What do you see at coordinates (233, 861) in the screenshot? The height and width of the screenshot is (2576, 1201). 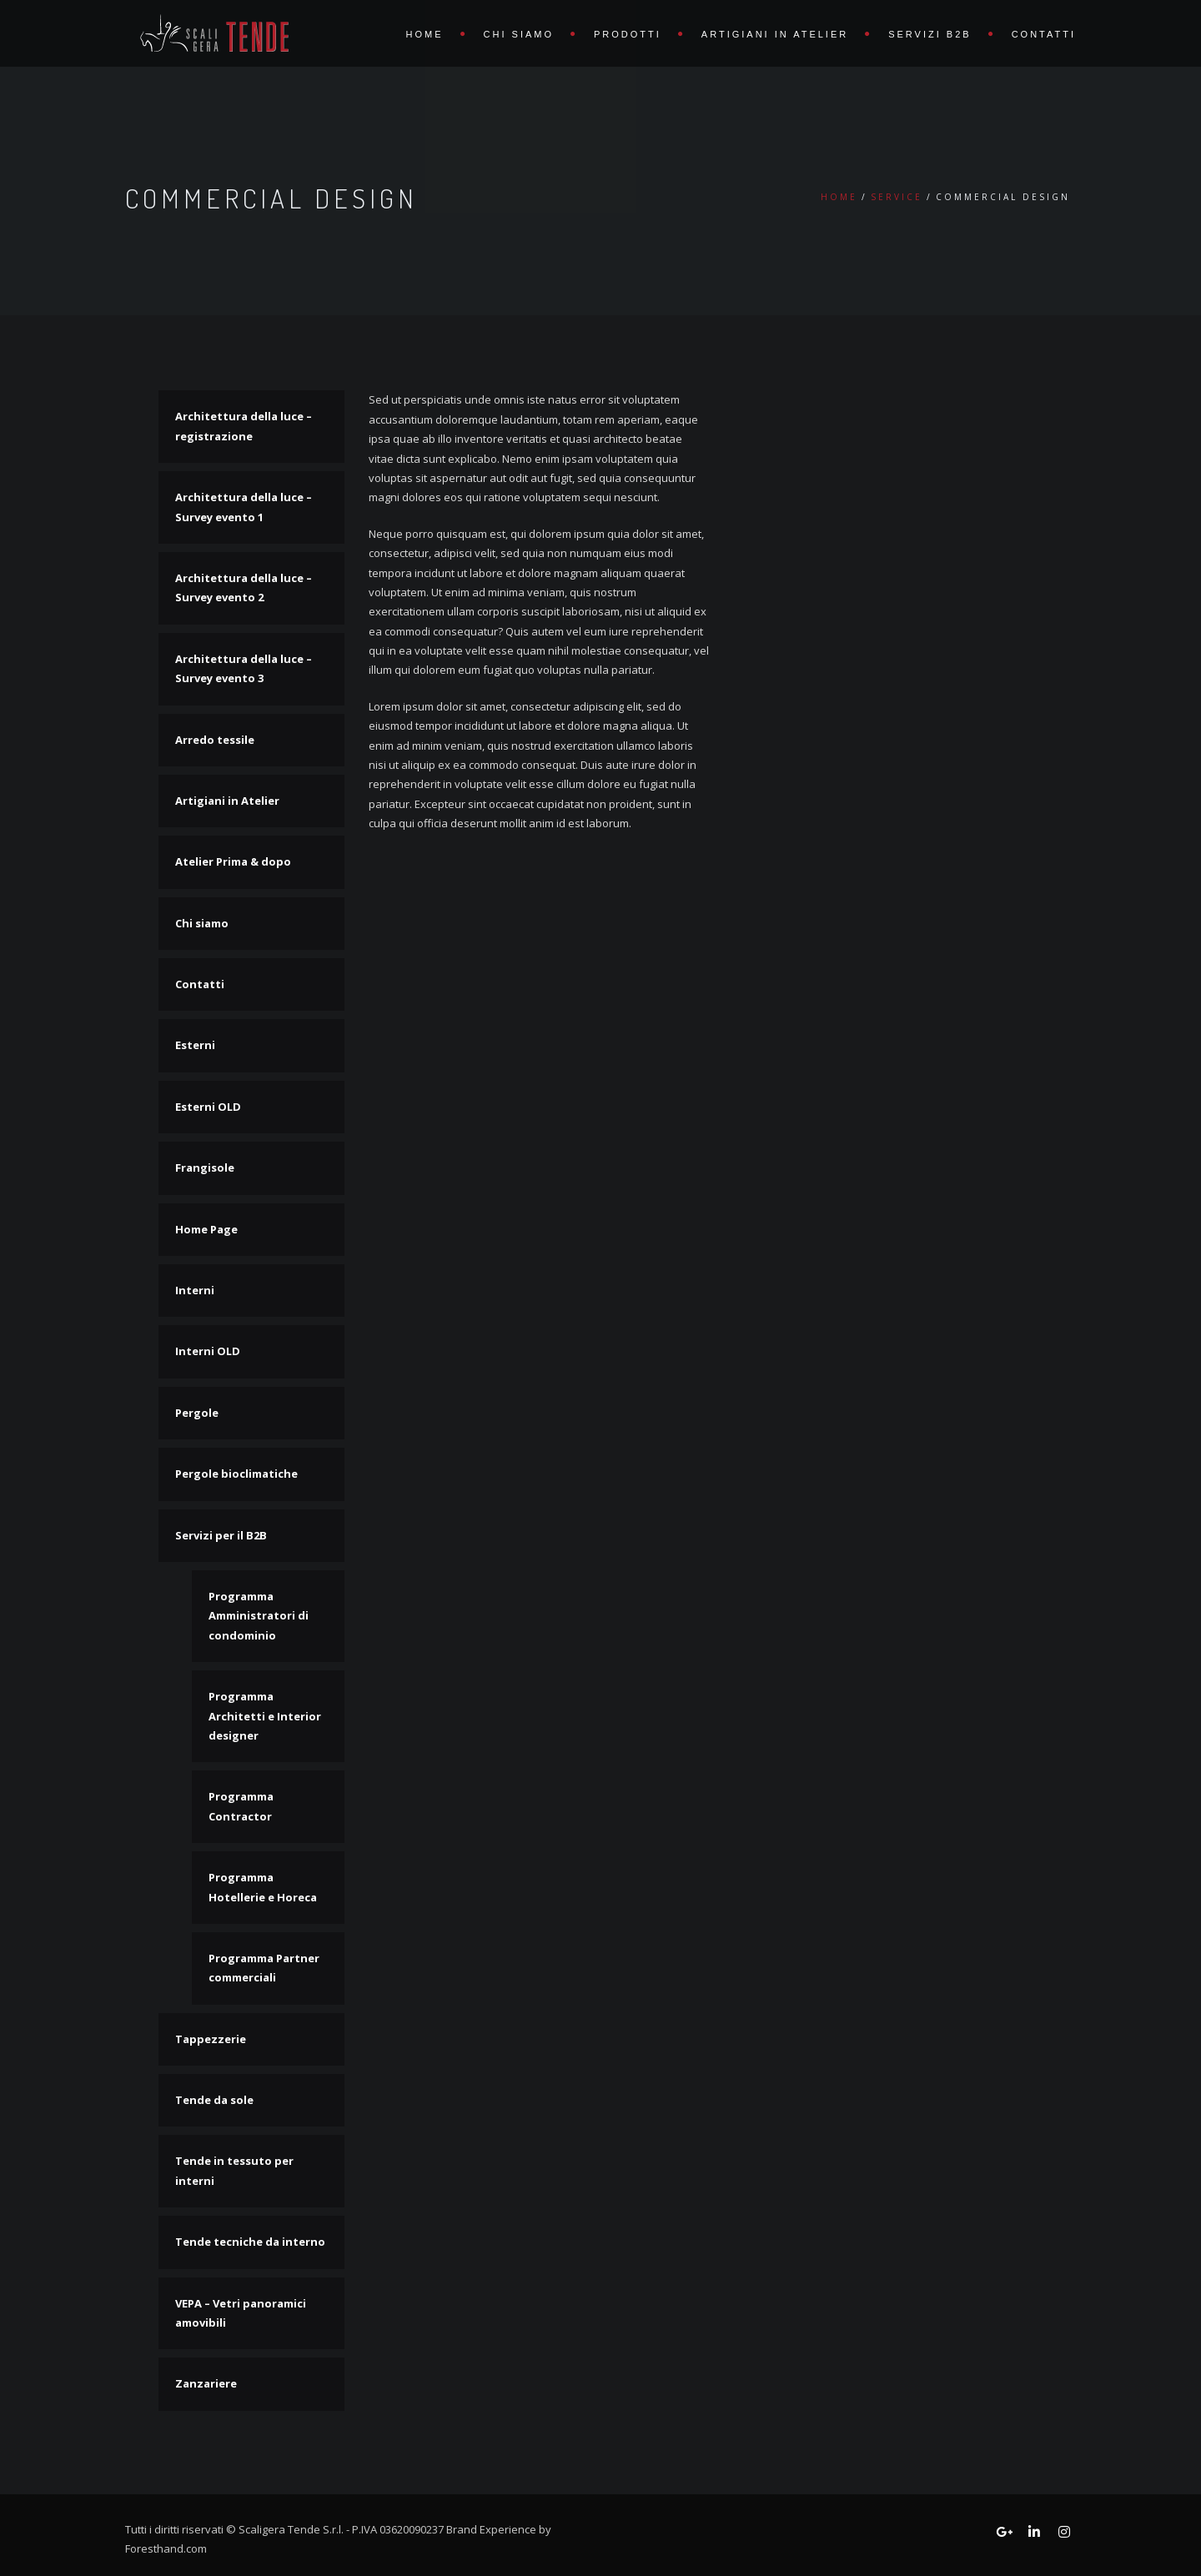 I see `Atelier Prima & dopo` at bounding box center [233, 861].